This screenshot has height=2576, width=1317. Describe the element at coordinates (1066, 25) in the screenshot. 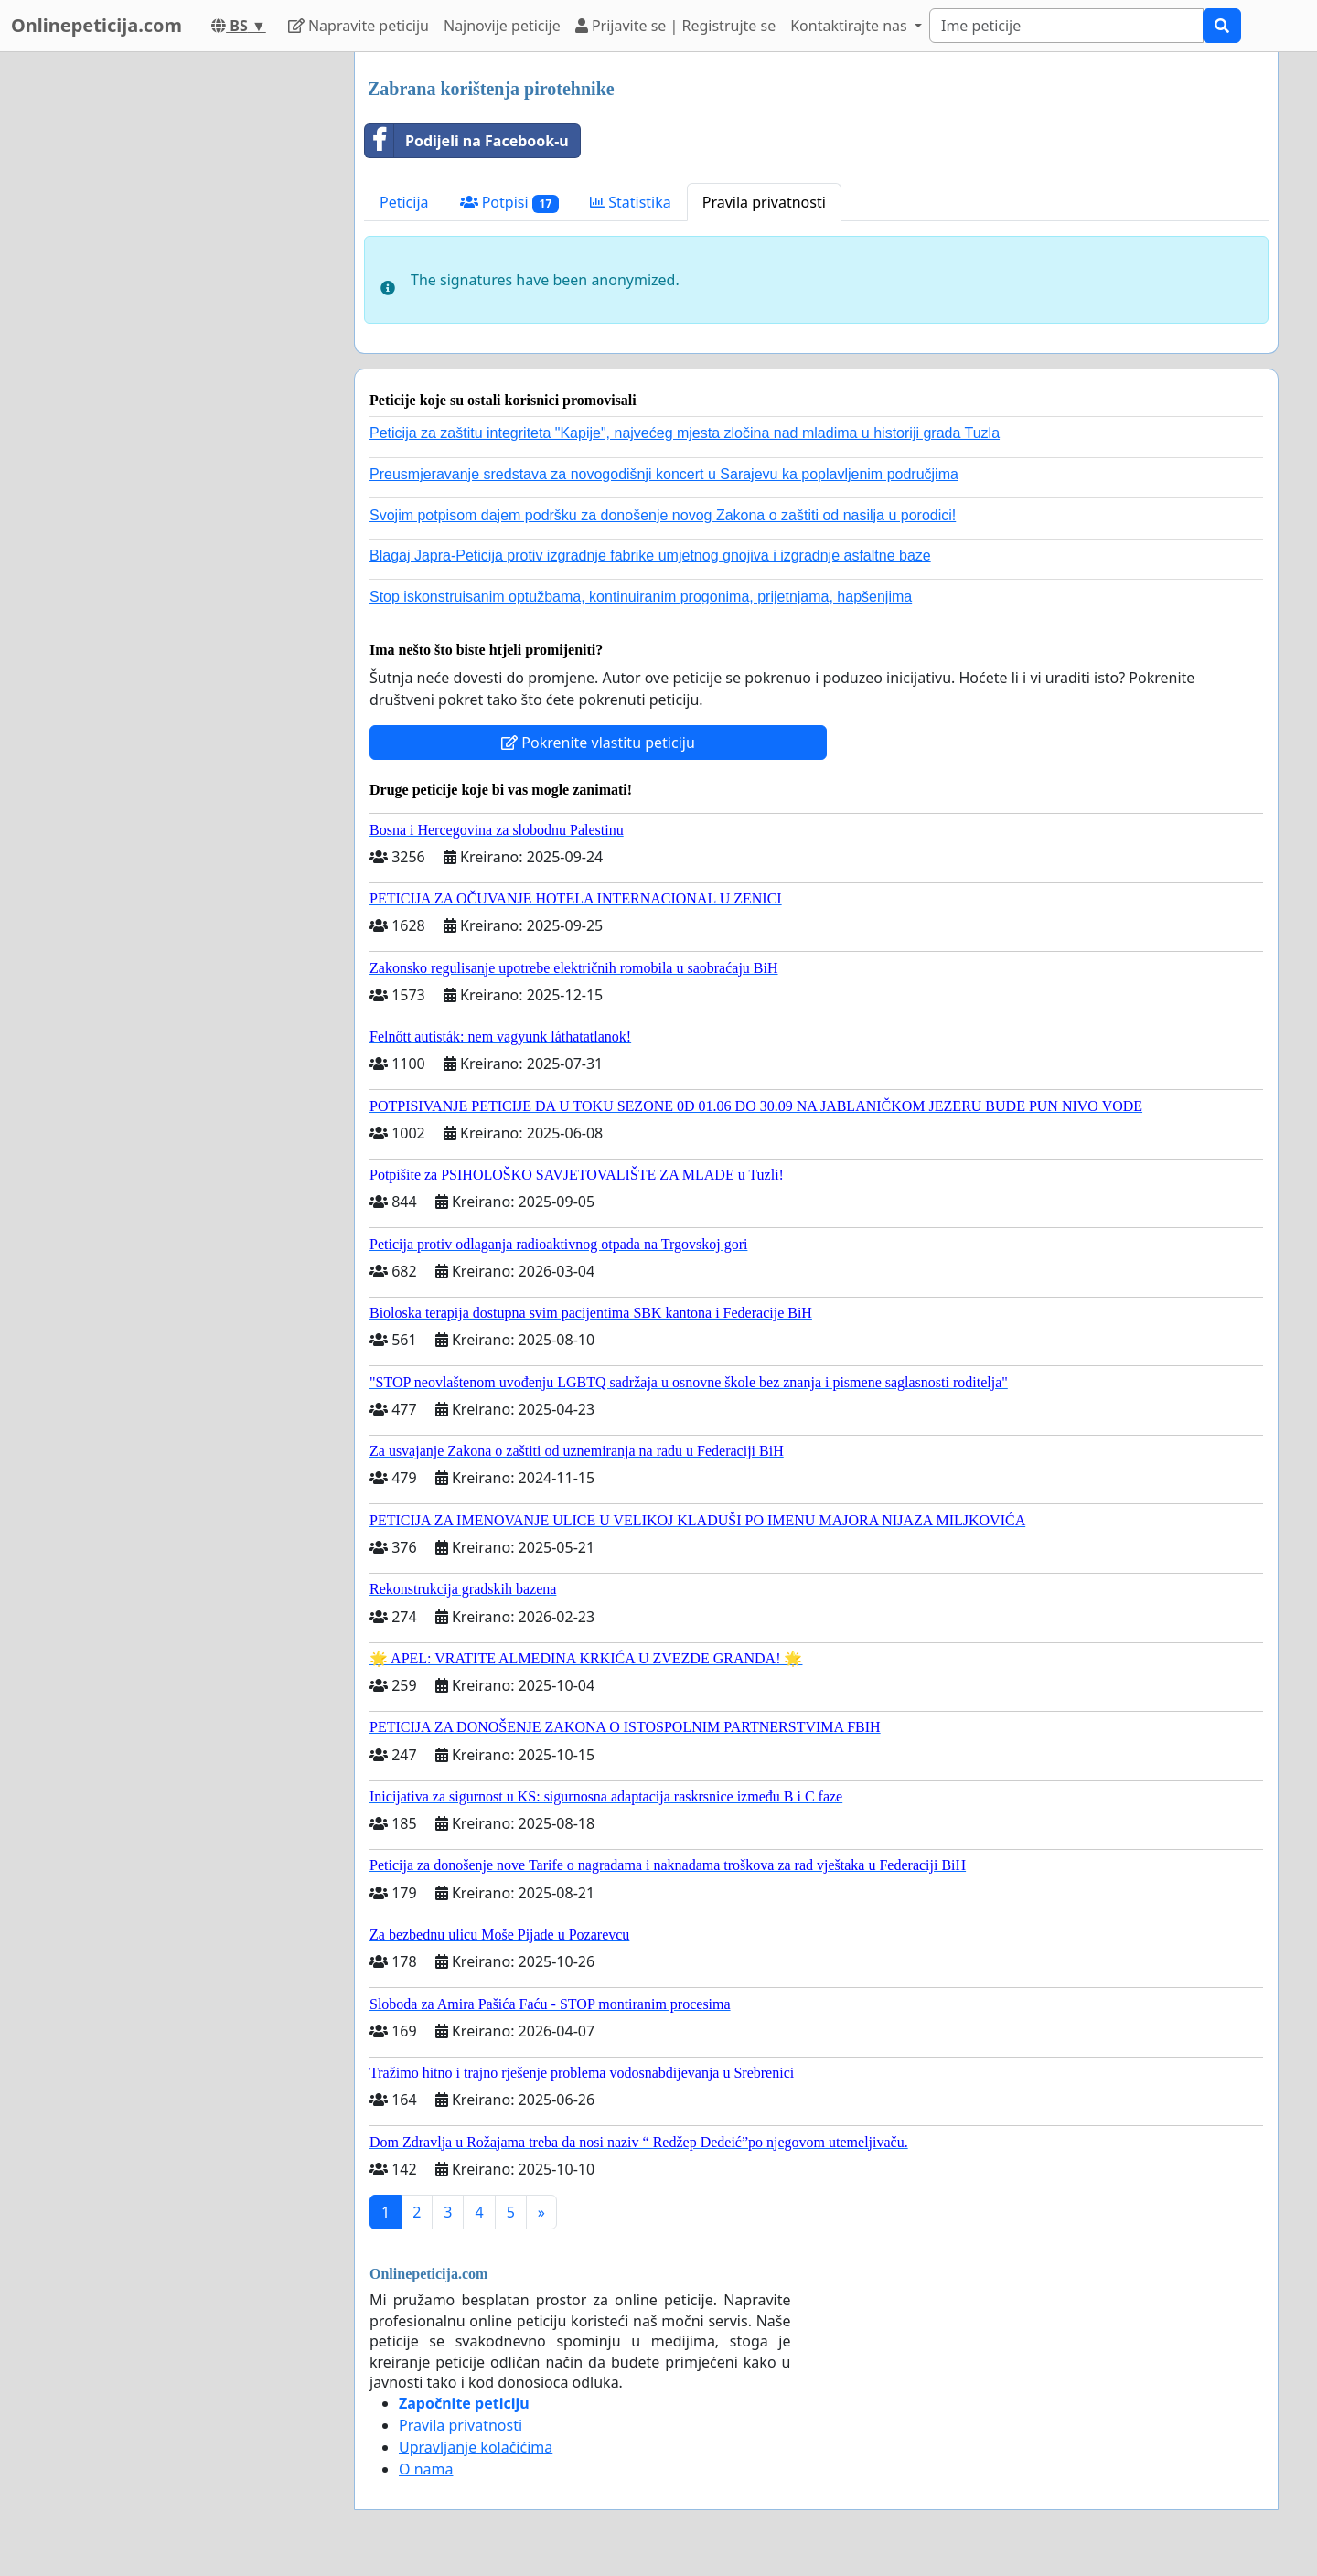

I see `[Search]` at that location.